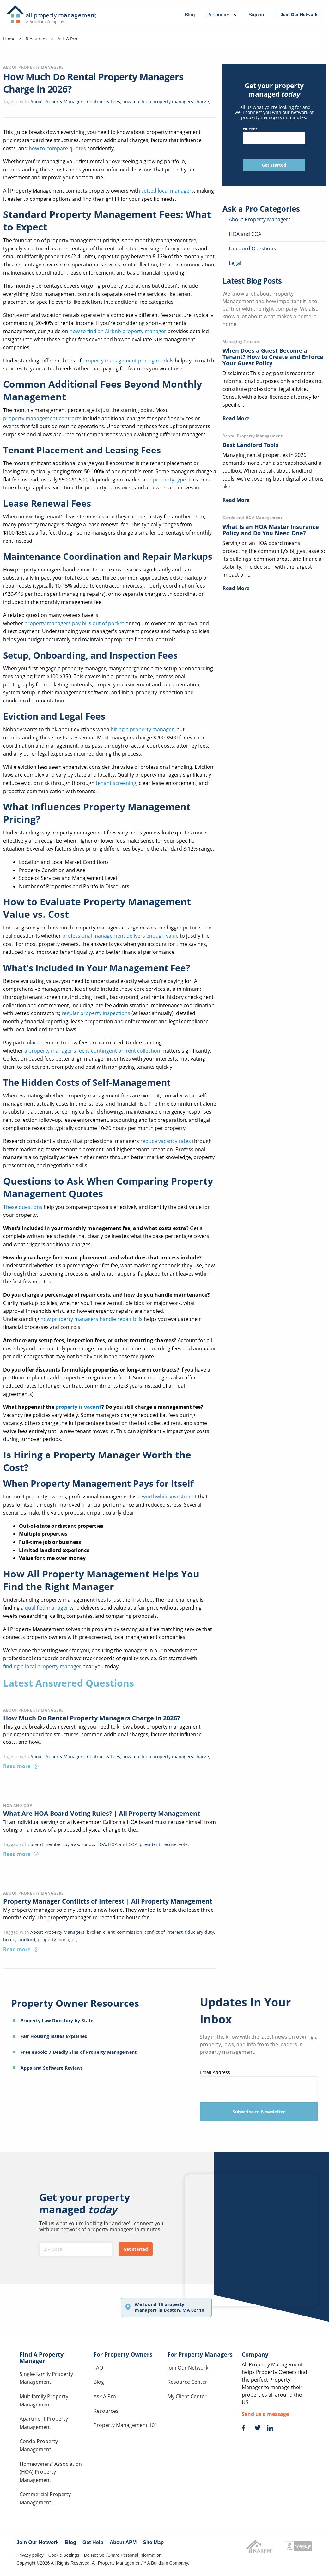 Image resolution: width=329 pixels, height=2576 pixels. What do you see at coordinates (33, 67) in the screenshot?
I see `About Property Managers` at bounding box center [33, 67].